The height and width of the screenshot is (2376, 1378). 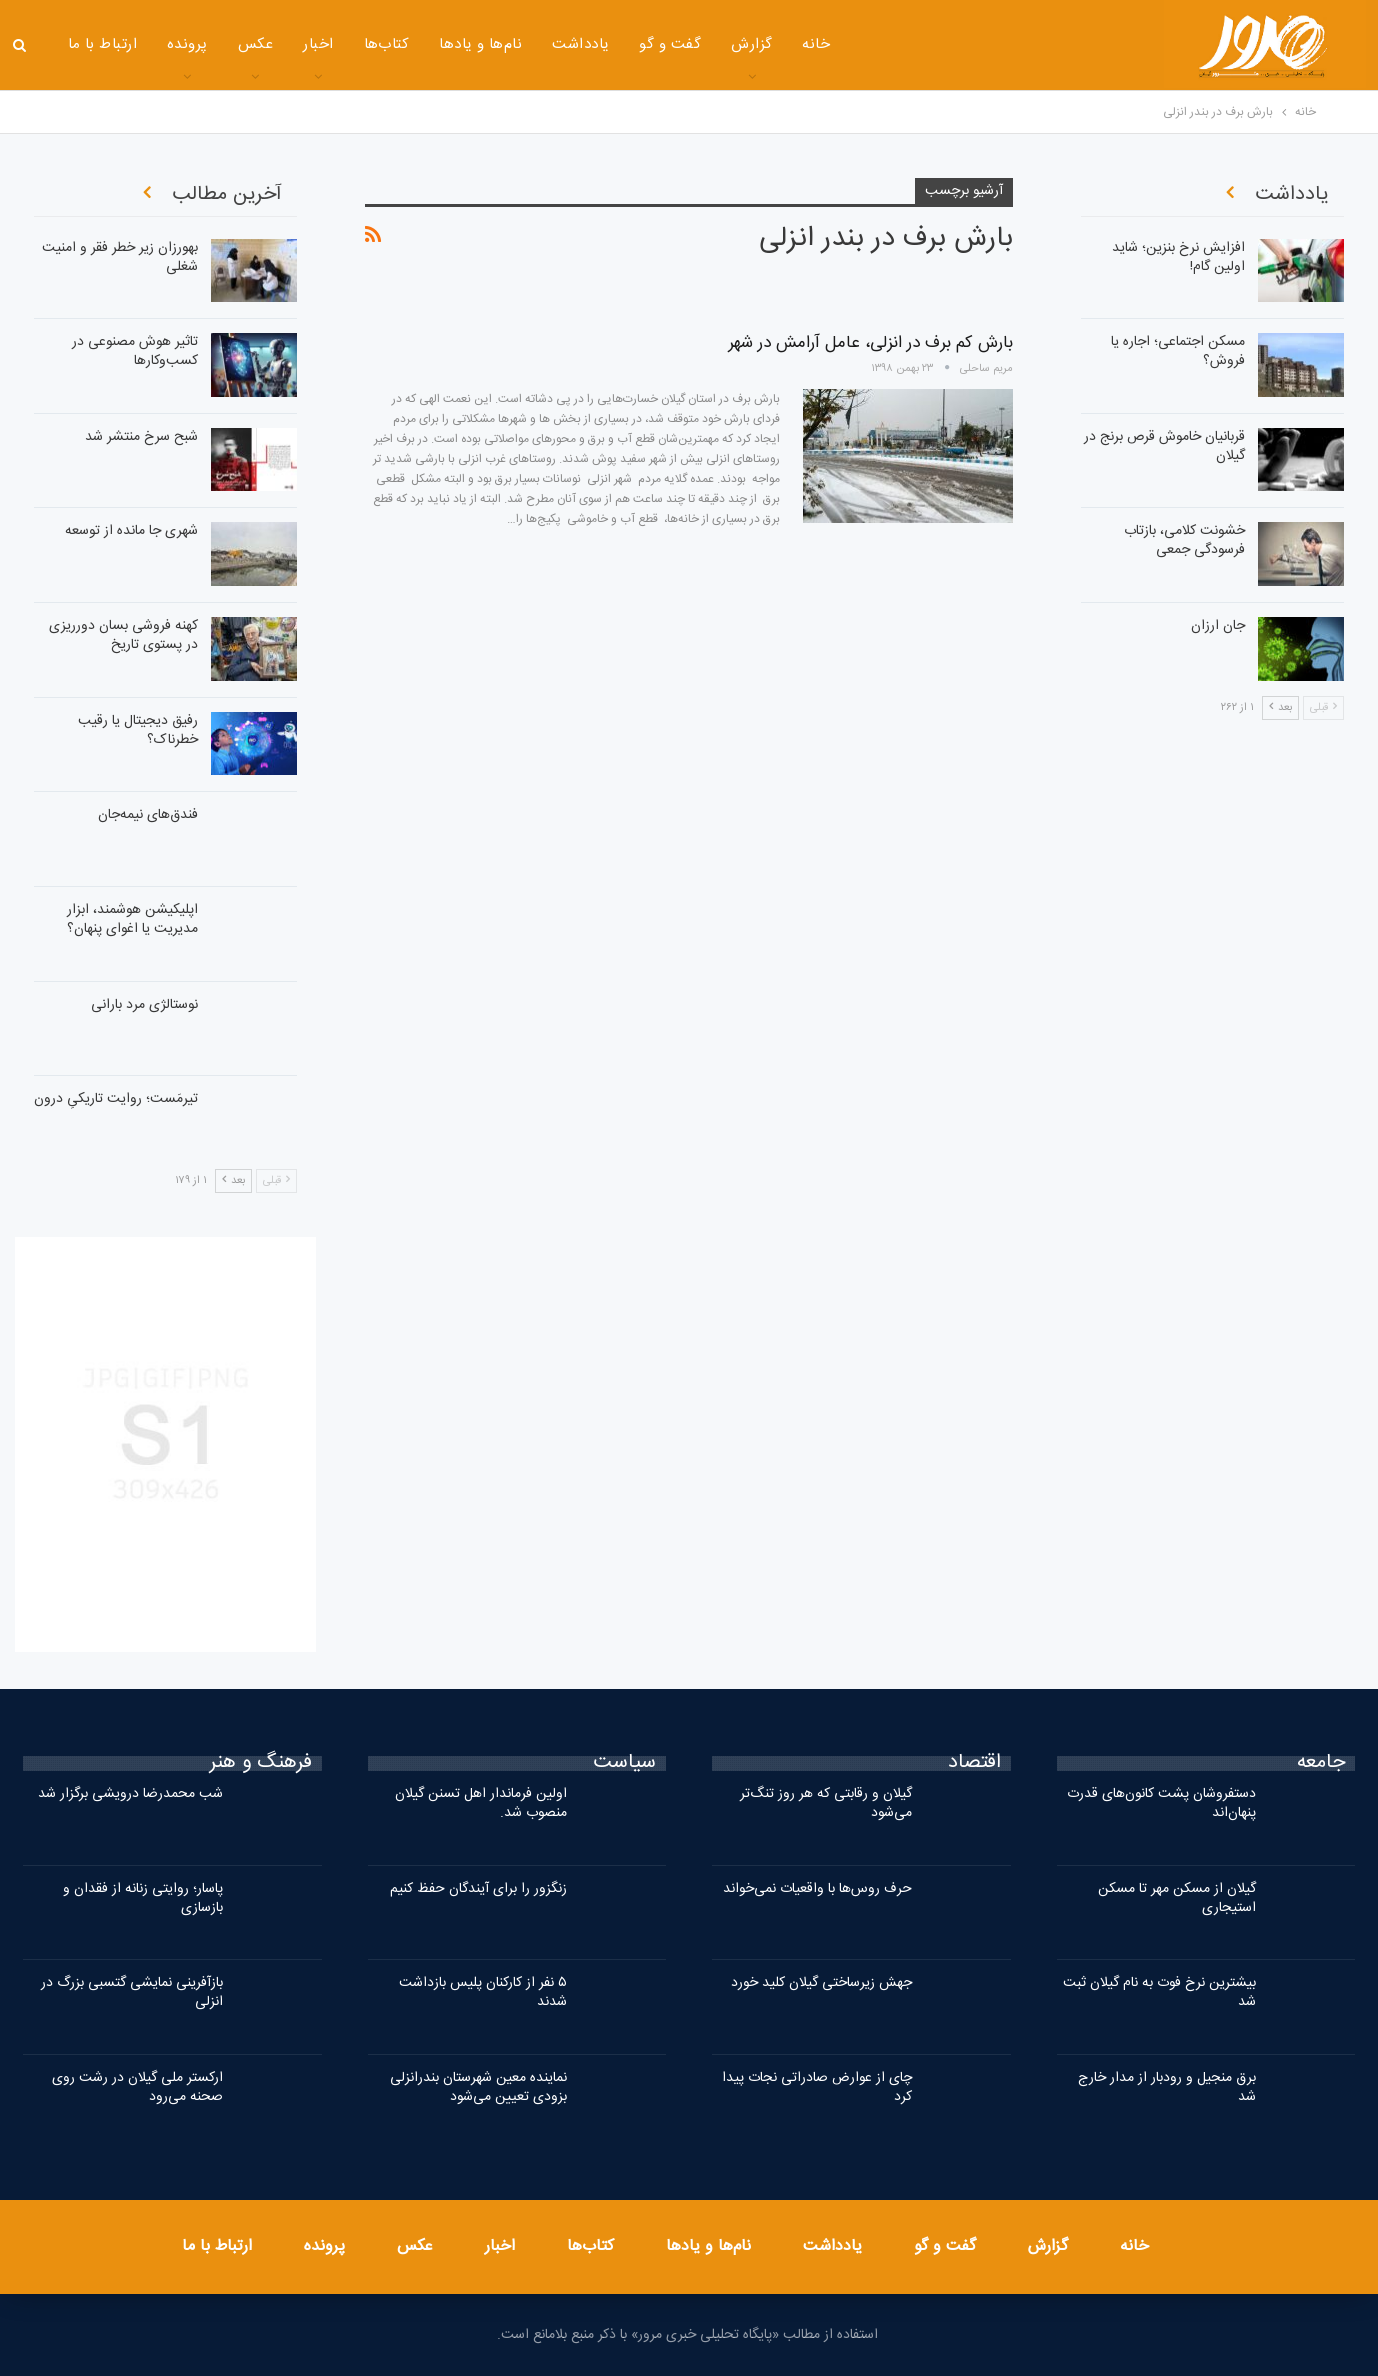 What do you see at coordinates (132, 919) in the screenshot?
I see `اپلیکیشن هوشمند، ابزار مدیریت یا اغوای پنهان؟` at bounding box center [132, 919].